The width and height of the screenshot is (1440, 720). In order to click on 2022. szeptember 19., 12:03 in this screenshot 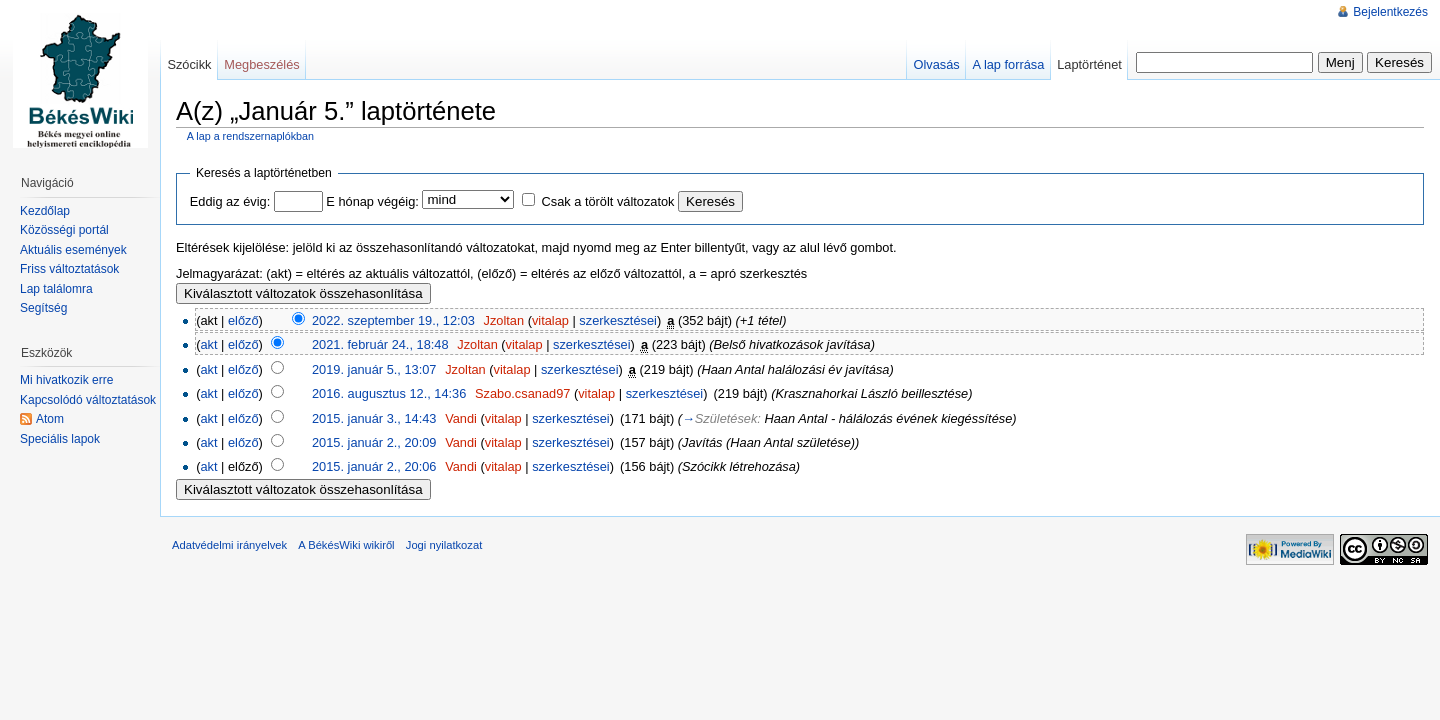, I will do `click(393, 320)`.